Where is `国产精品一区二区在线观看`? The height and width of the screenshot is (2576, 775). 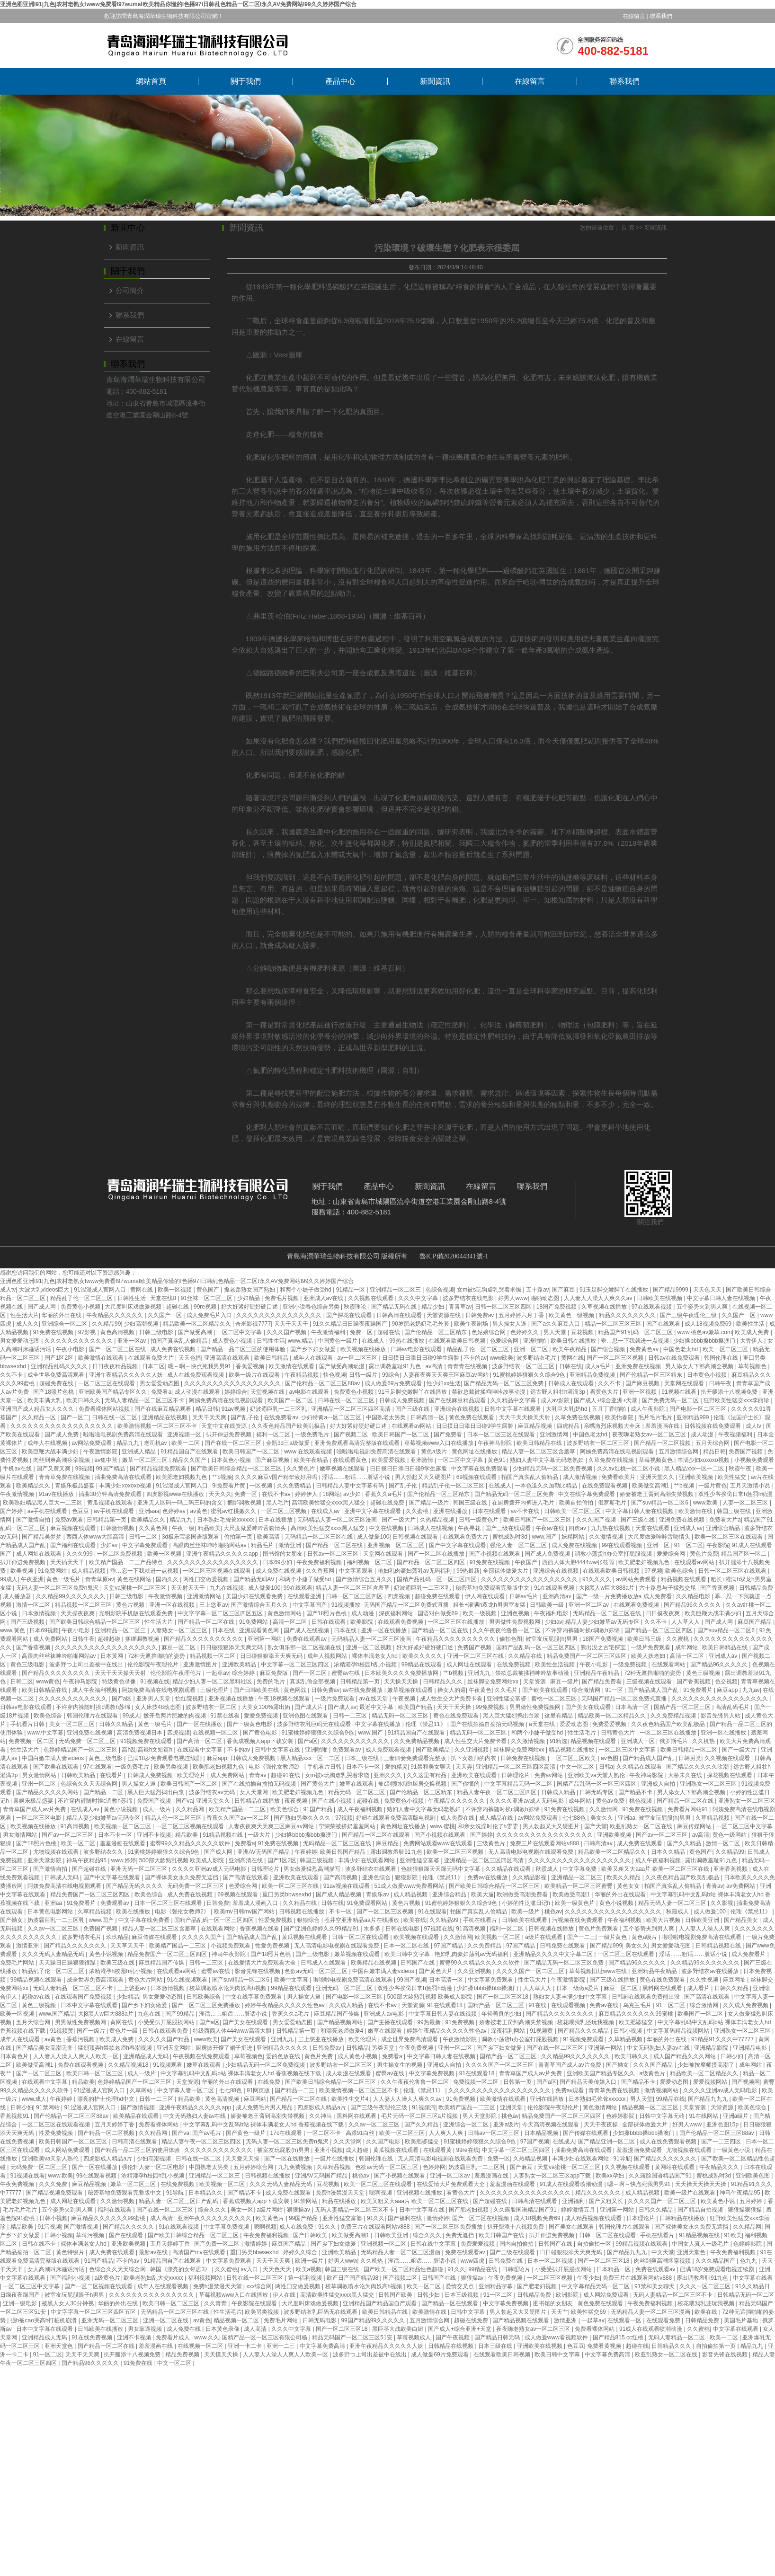 国产精品一区二区在线观看 is located at coordinates (376, 1835).